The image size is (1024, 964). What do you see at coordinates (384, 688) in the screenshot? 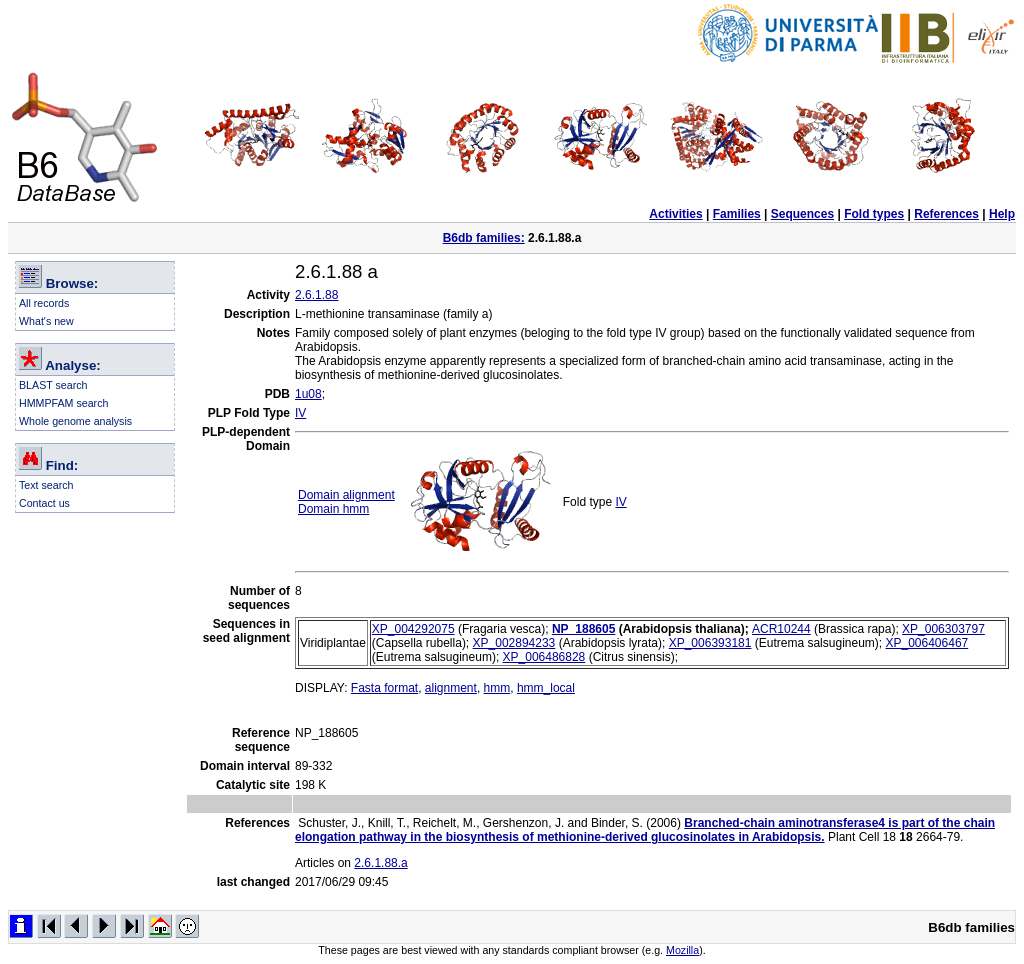
I see `Fasta format` at bounding box center [384, 688].